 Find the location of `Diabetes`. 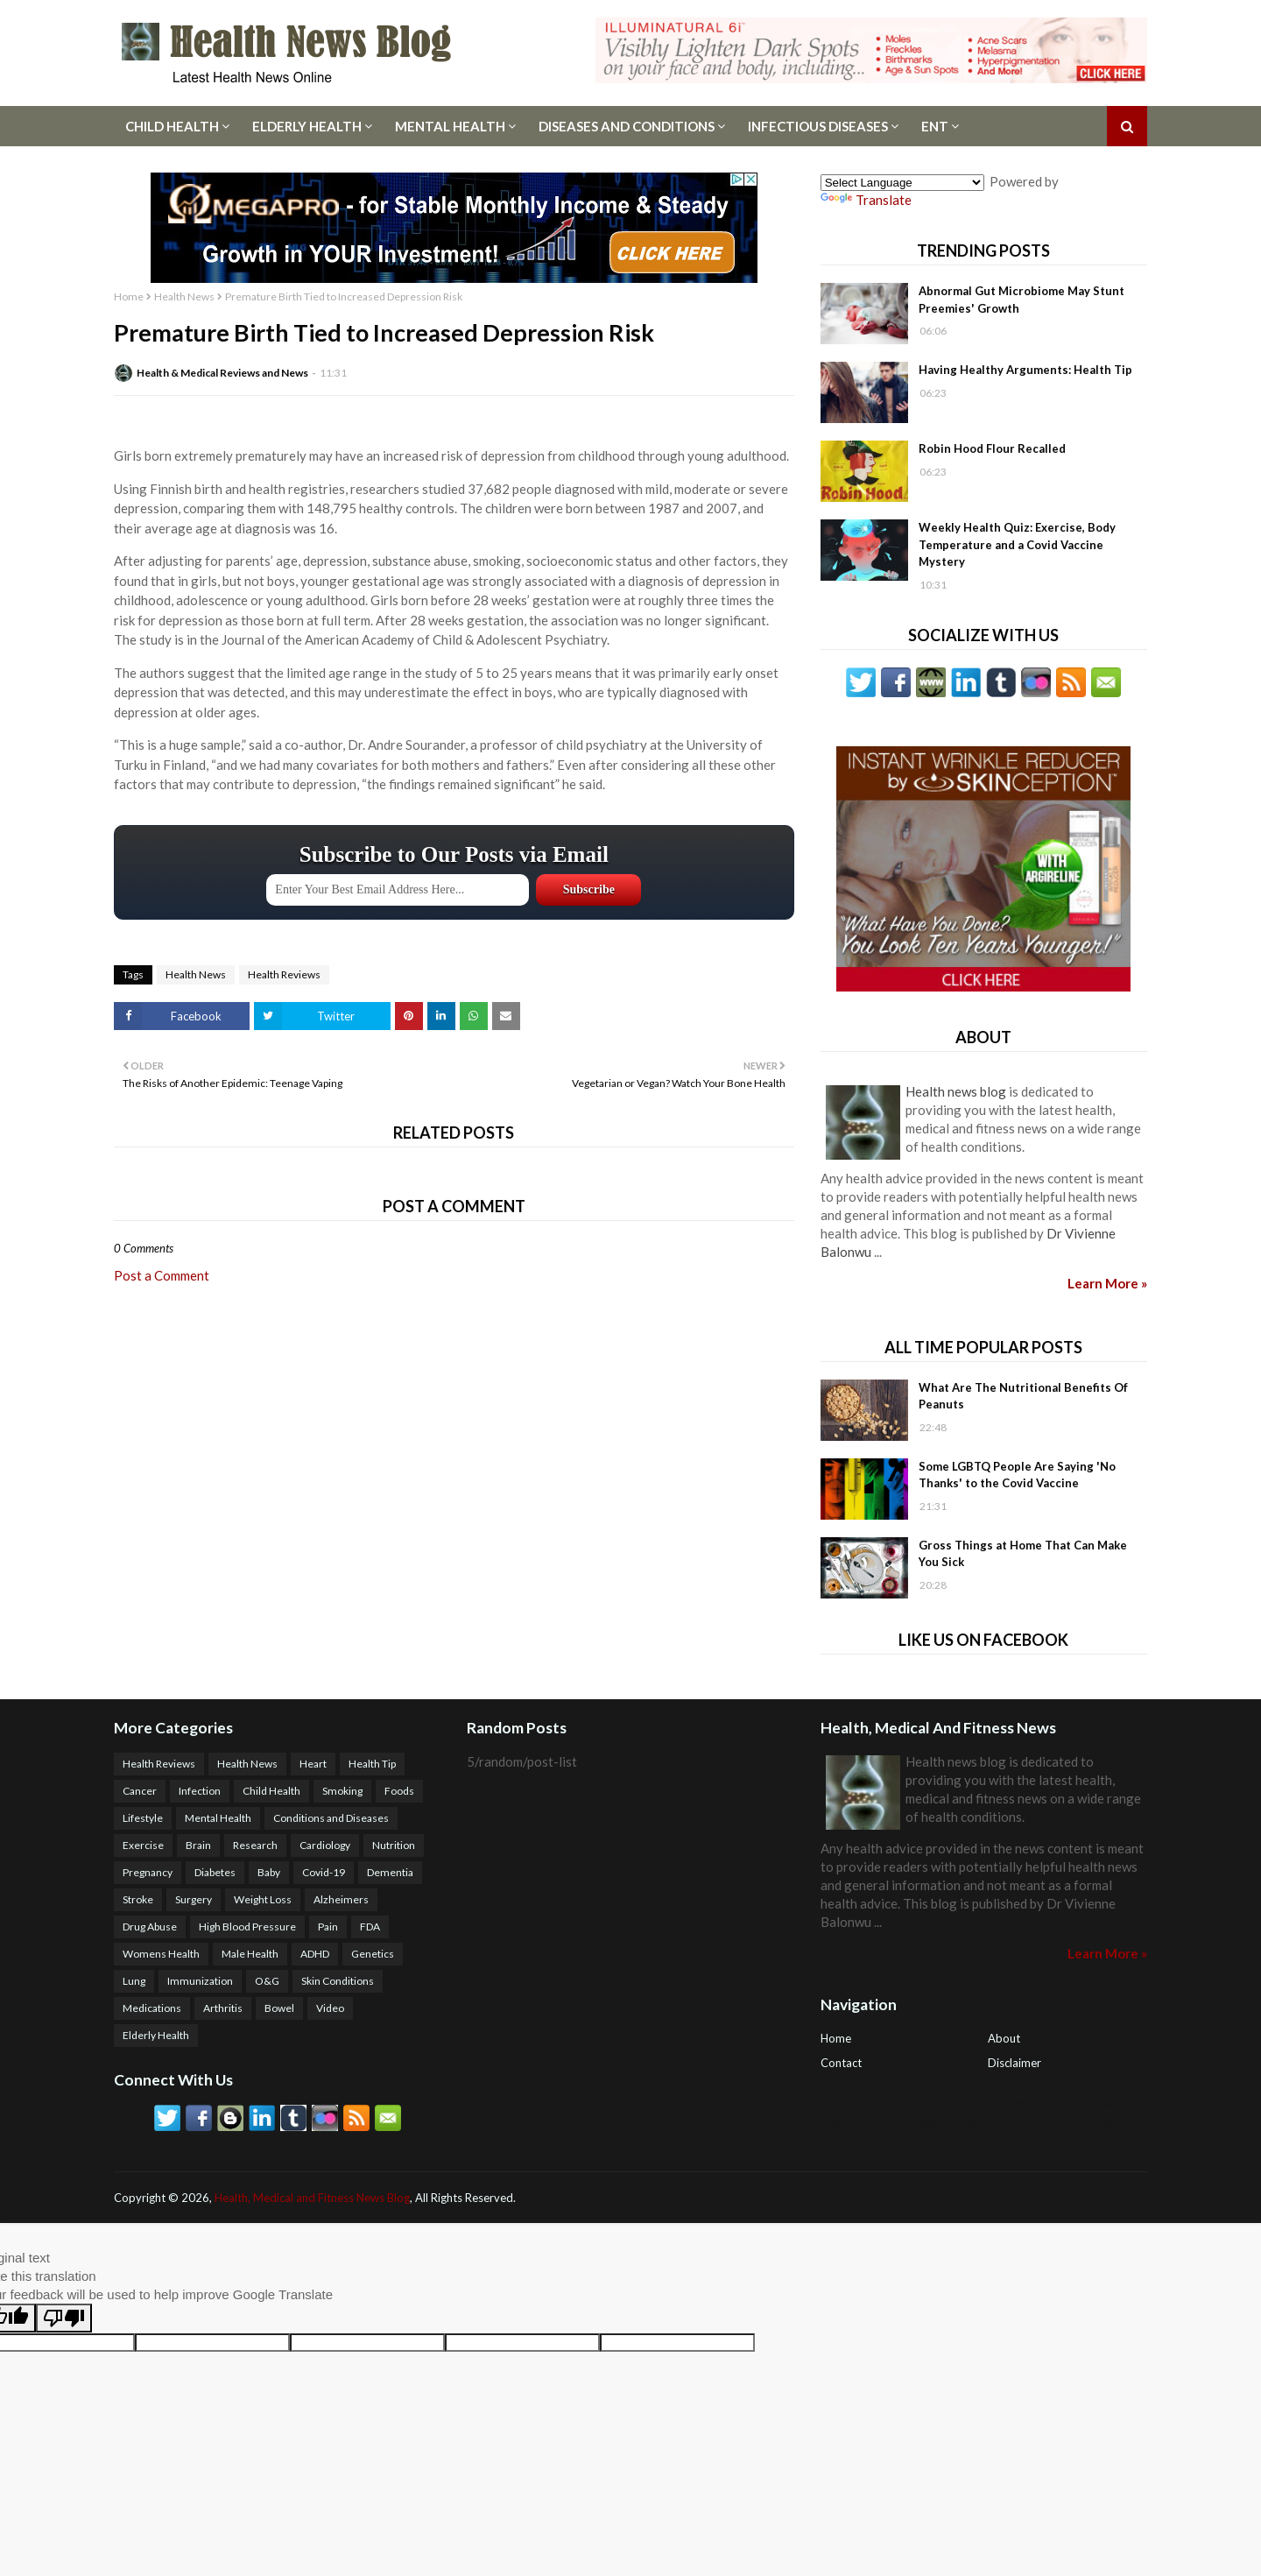

Diabetes is located at coordinates (215, 1872).